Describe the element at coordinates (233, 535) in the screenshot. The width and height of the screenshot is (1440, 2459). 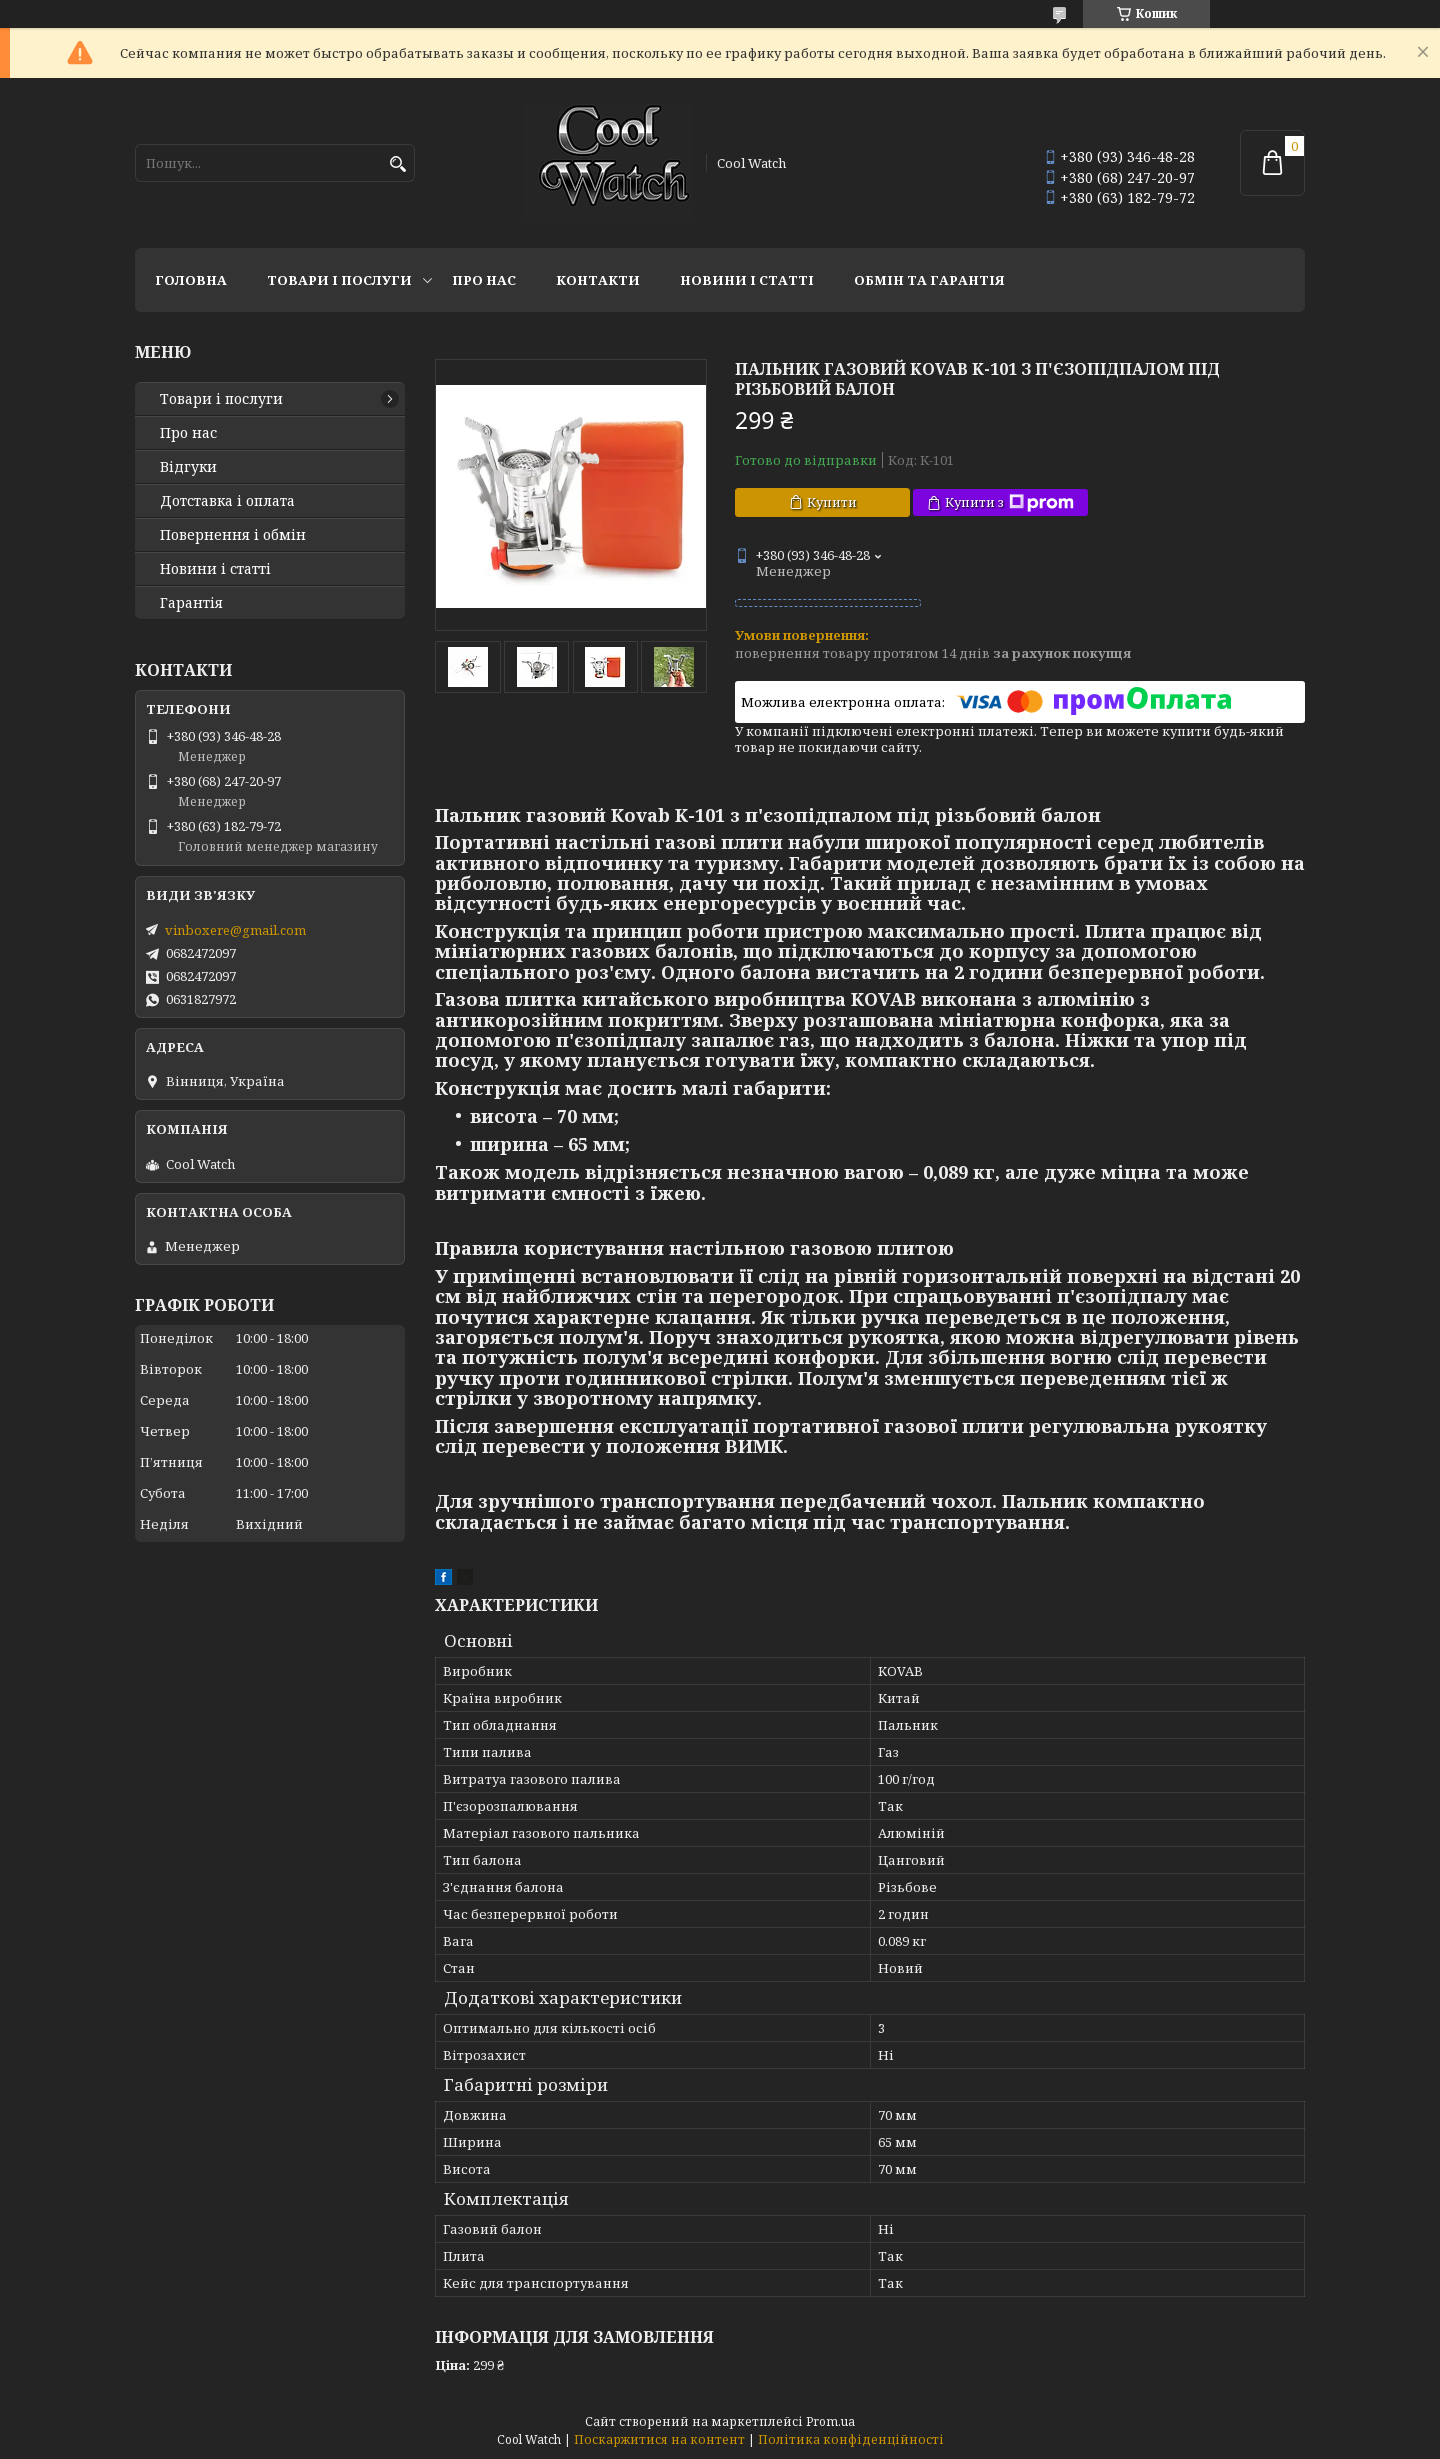
I see `Повернення і обмін` at that location.